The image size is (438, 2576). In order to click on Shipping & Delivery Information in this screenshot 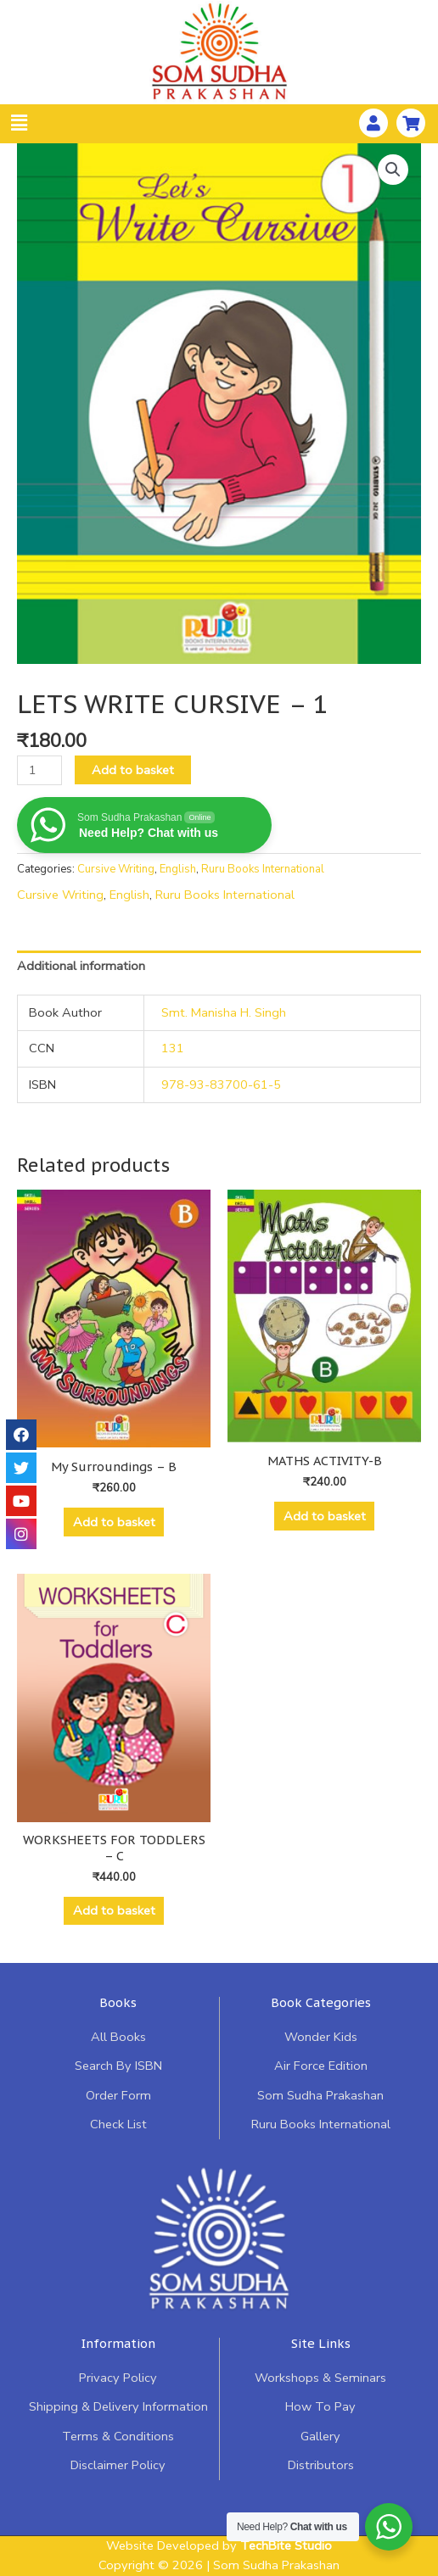, I will do `click(118, 2406)`.